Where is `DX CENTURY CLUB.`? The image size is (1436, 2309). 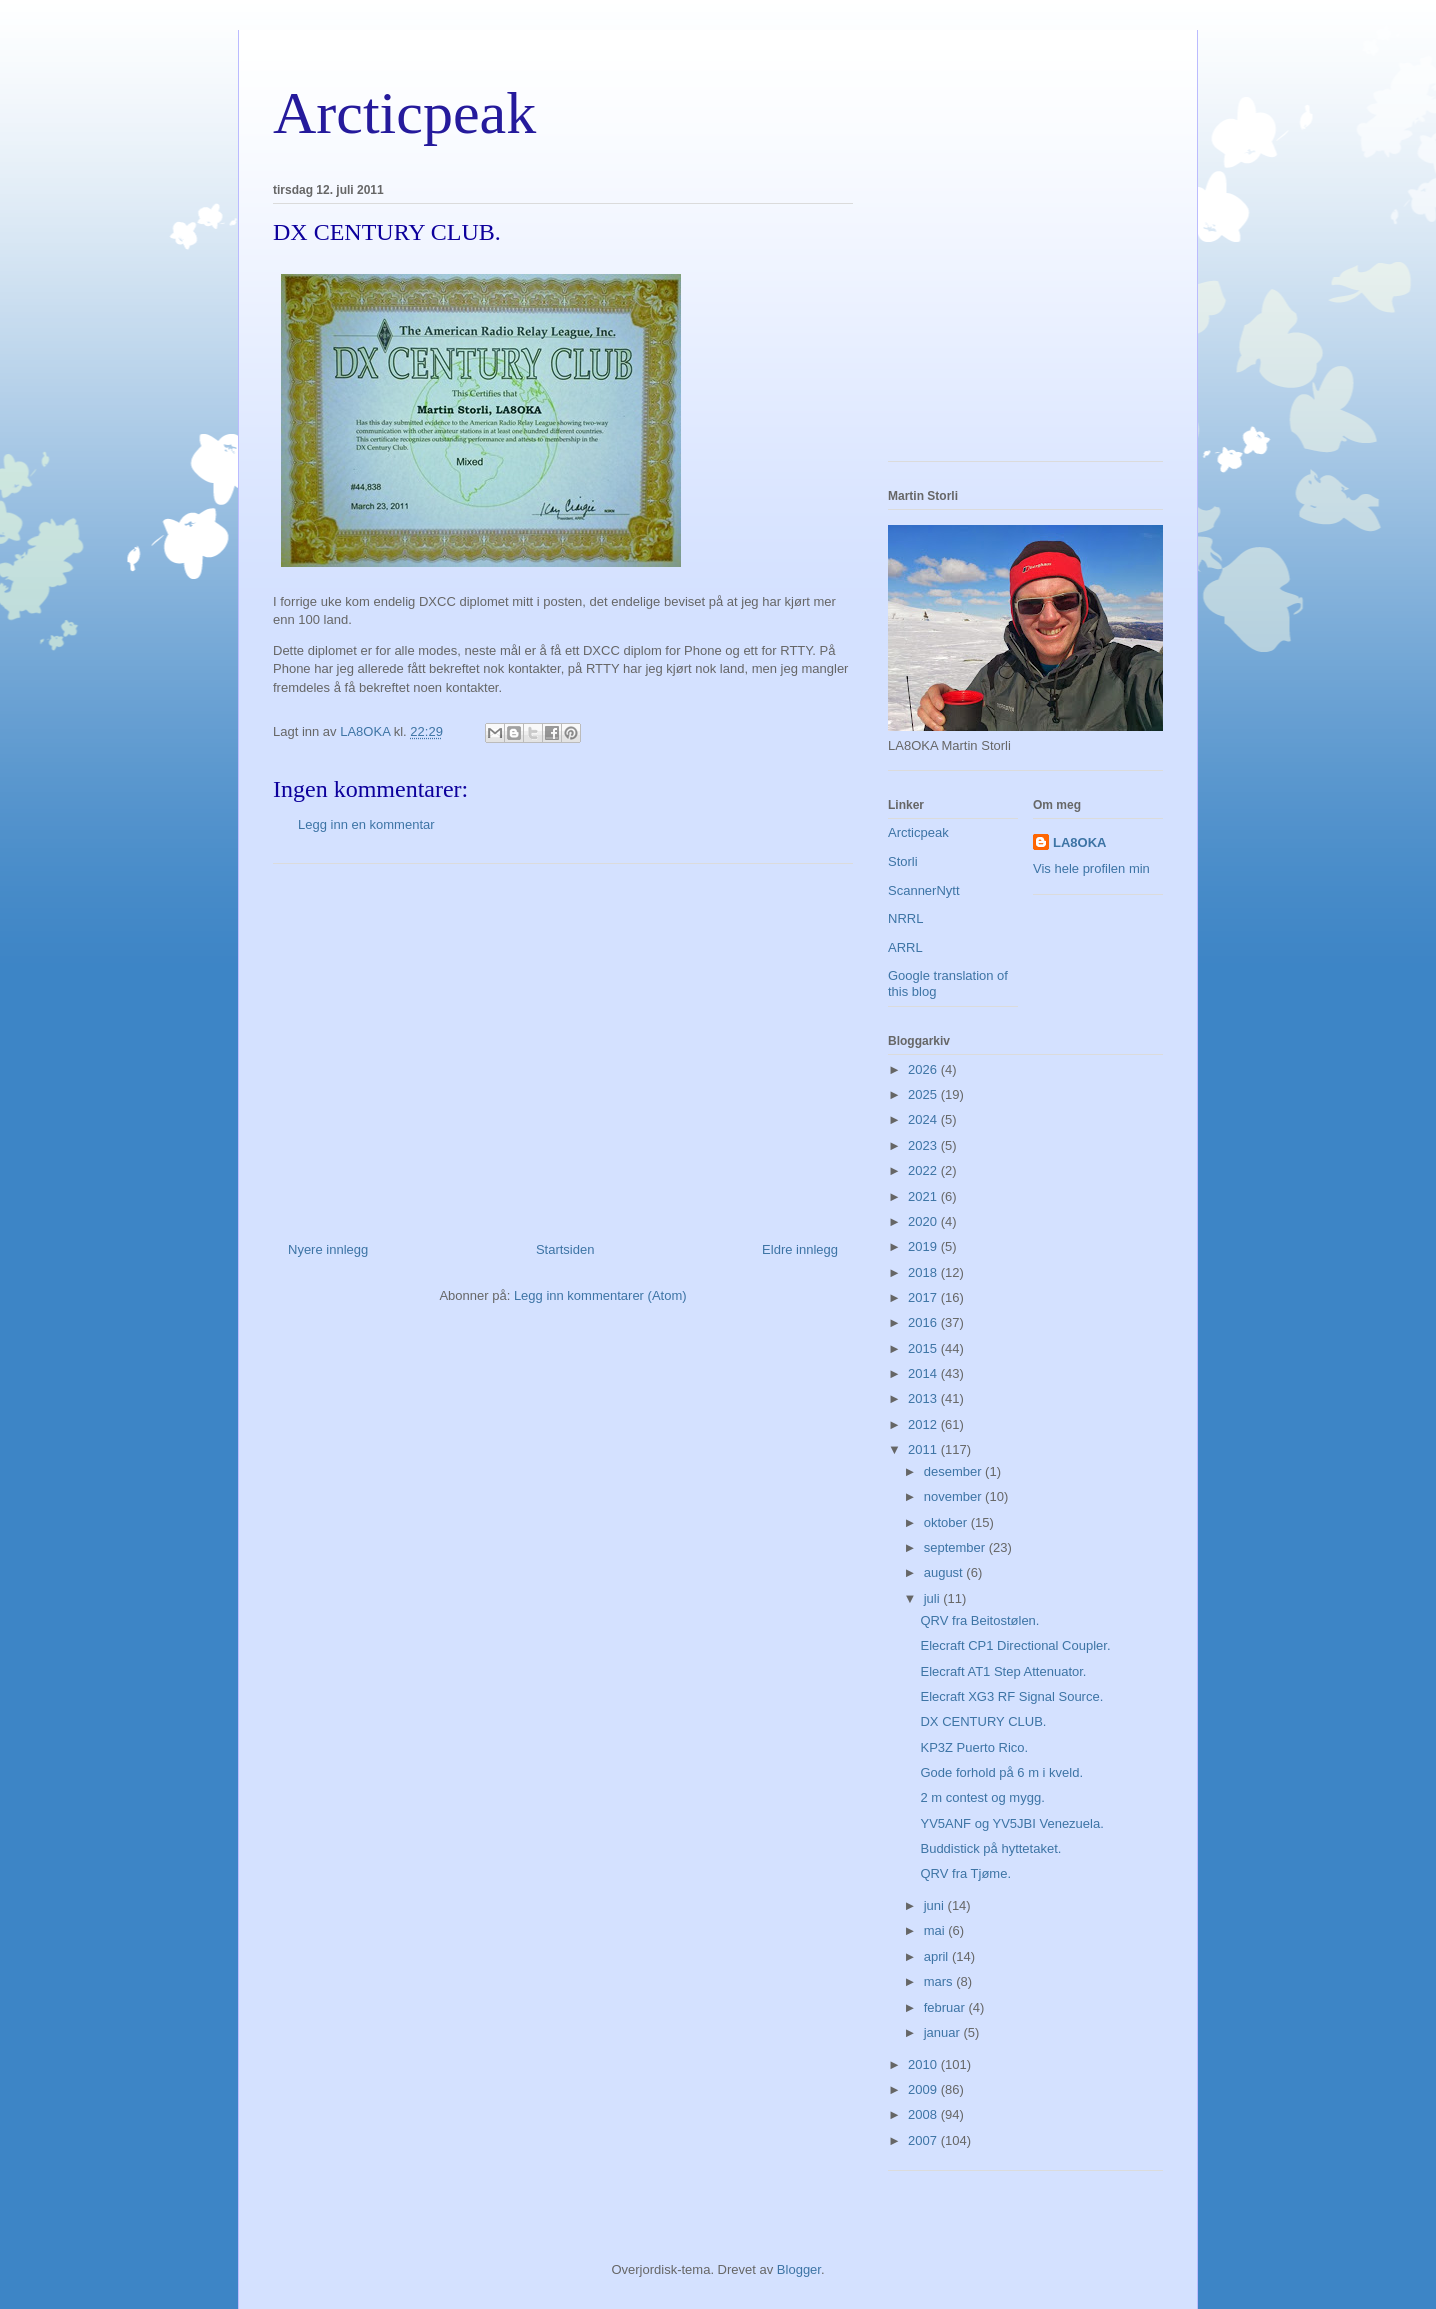
DX CENTURY CLUB. is located at coordinates (983, 1721).